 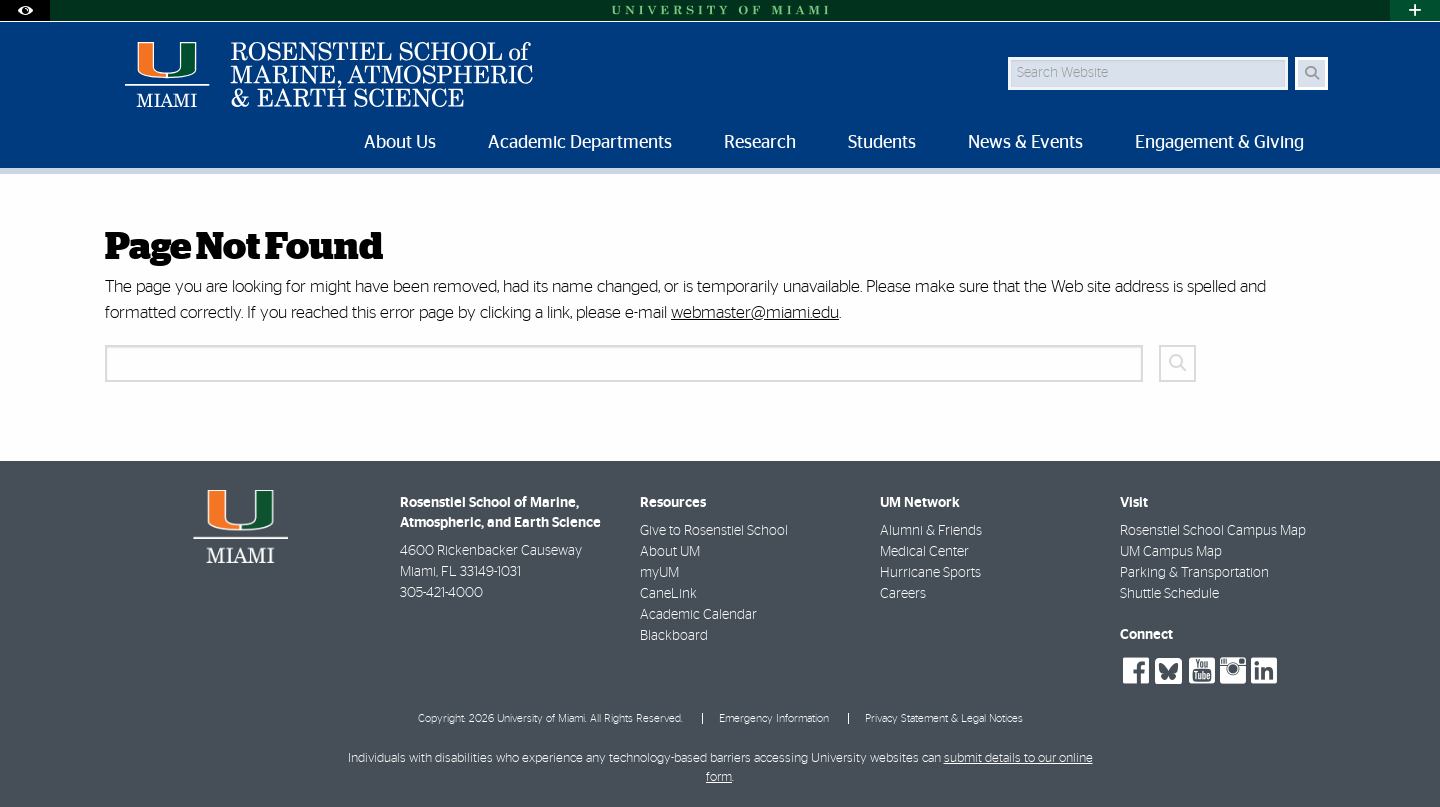 What do you see at coordinates (944, 718) in the screenshot?
I see `Privacy Statement & Legal Notices` at bounding box center [944, 718].